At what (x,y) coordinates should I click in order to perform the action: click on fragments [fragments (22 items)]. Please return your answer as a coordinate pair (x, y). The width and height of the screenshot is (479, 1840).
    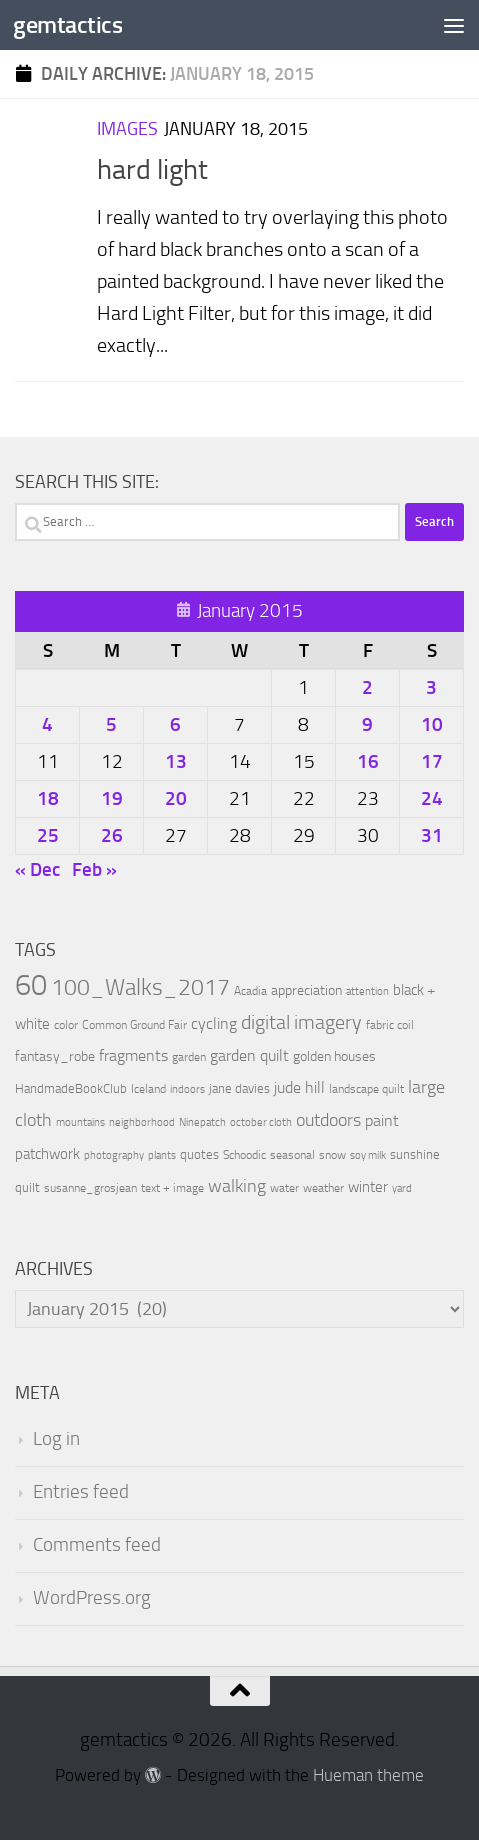
    Looking at the image, I should click on (133, 1055).